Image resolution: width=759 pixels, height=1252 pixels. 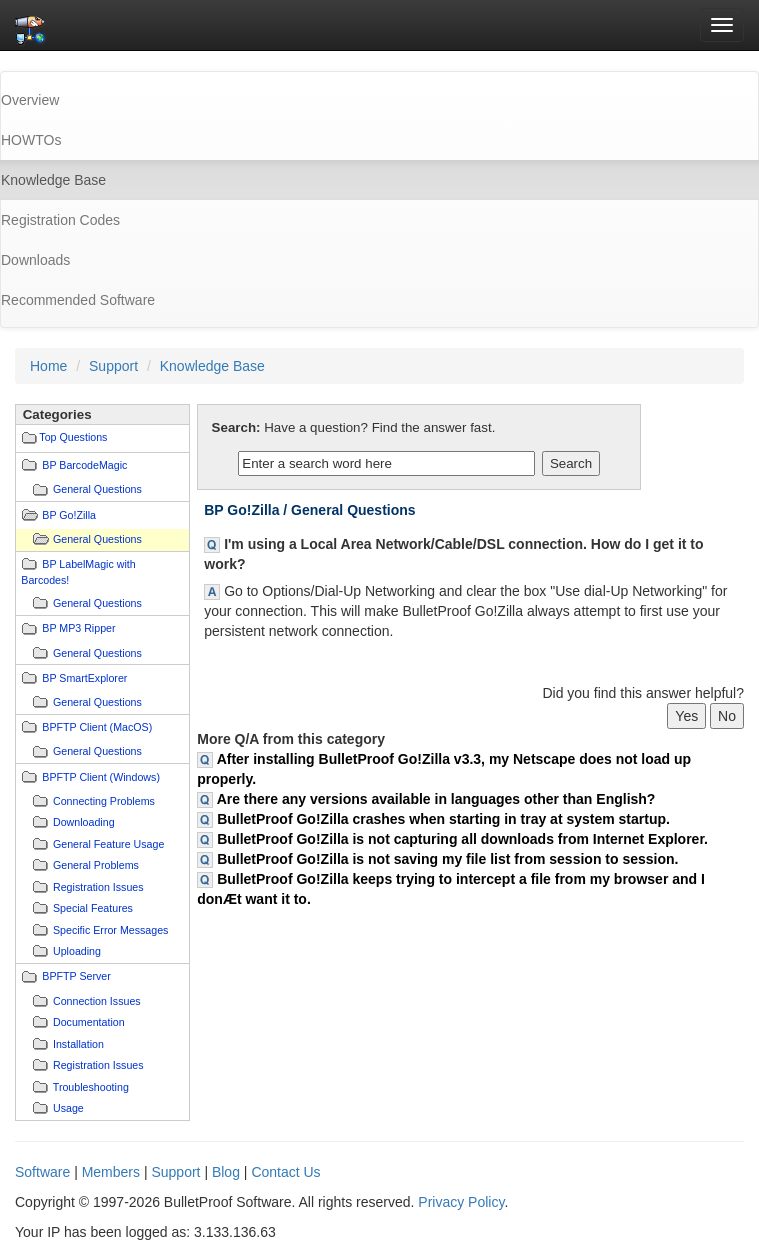 What do you see at coordinates (97, 1001) in the screenshot?
I see `Connection Issues` at bounding box center [97, 1001].